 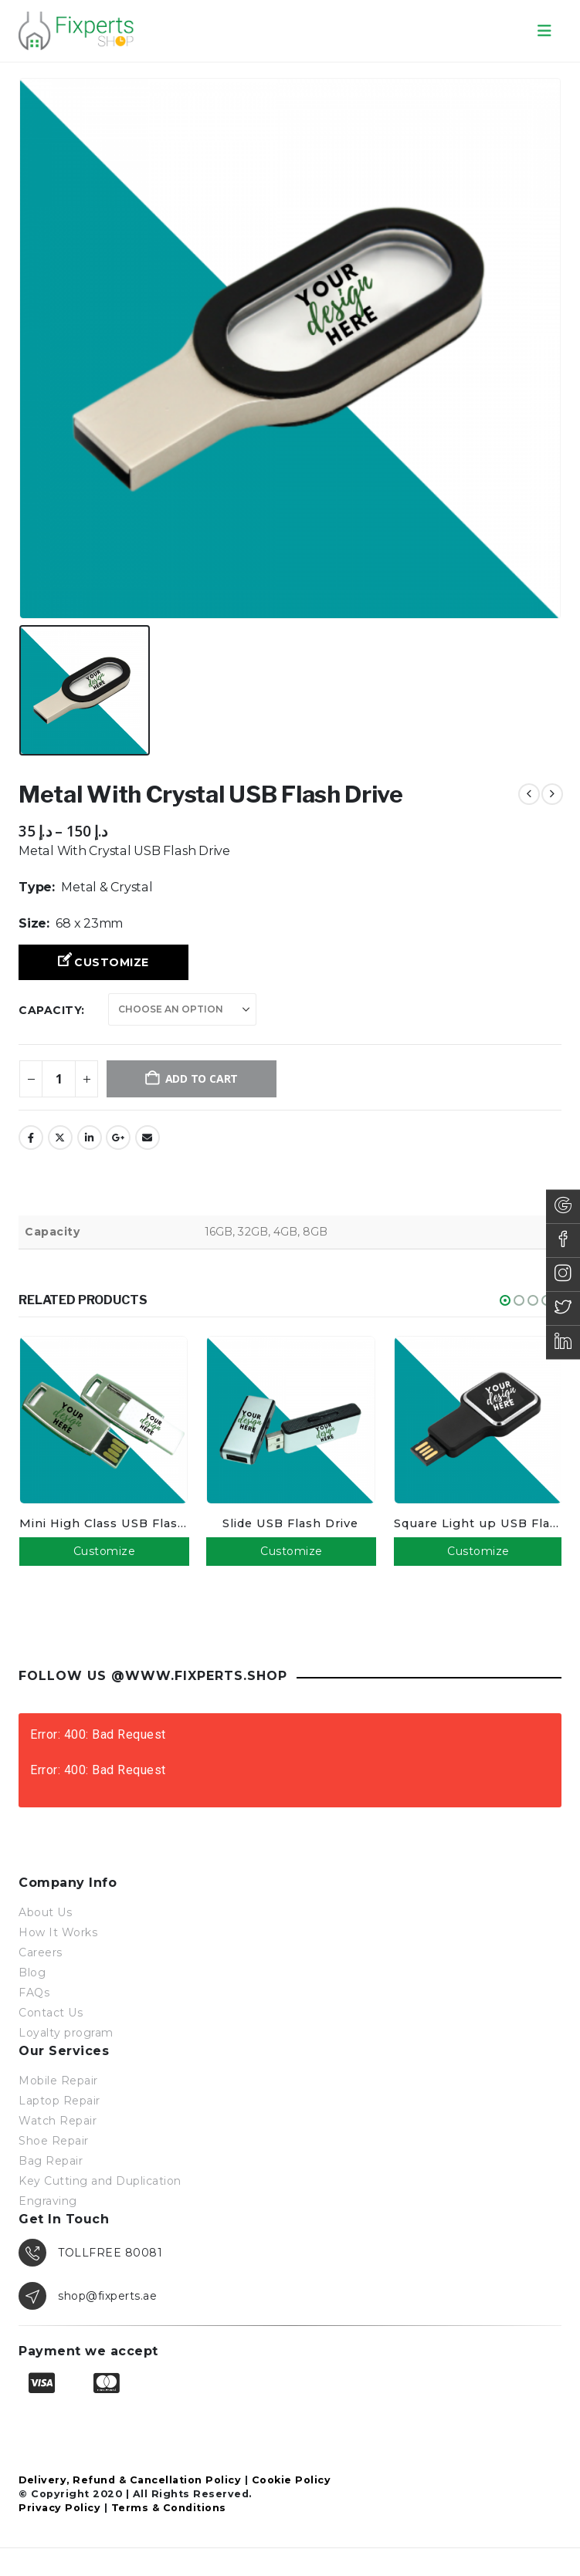 I want to click on Careers, so click(x=41, y=1952).